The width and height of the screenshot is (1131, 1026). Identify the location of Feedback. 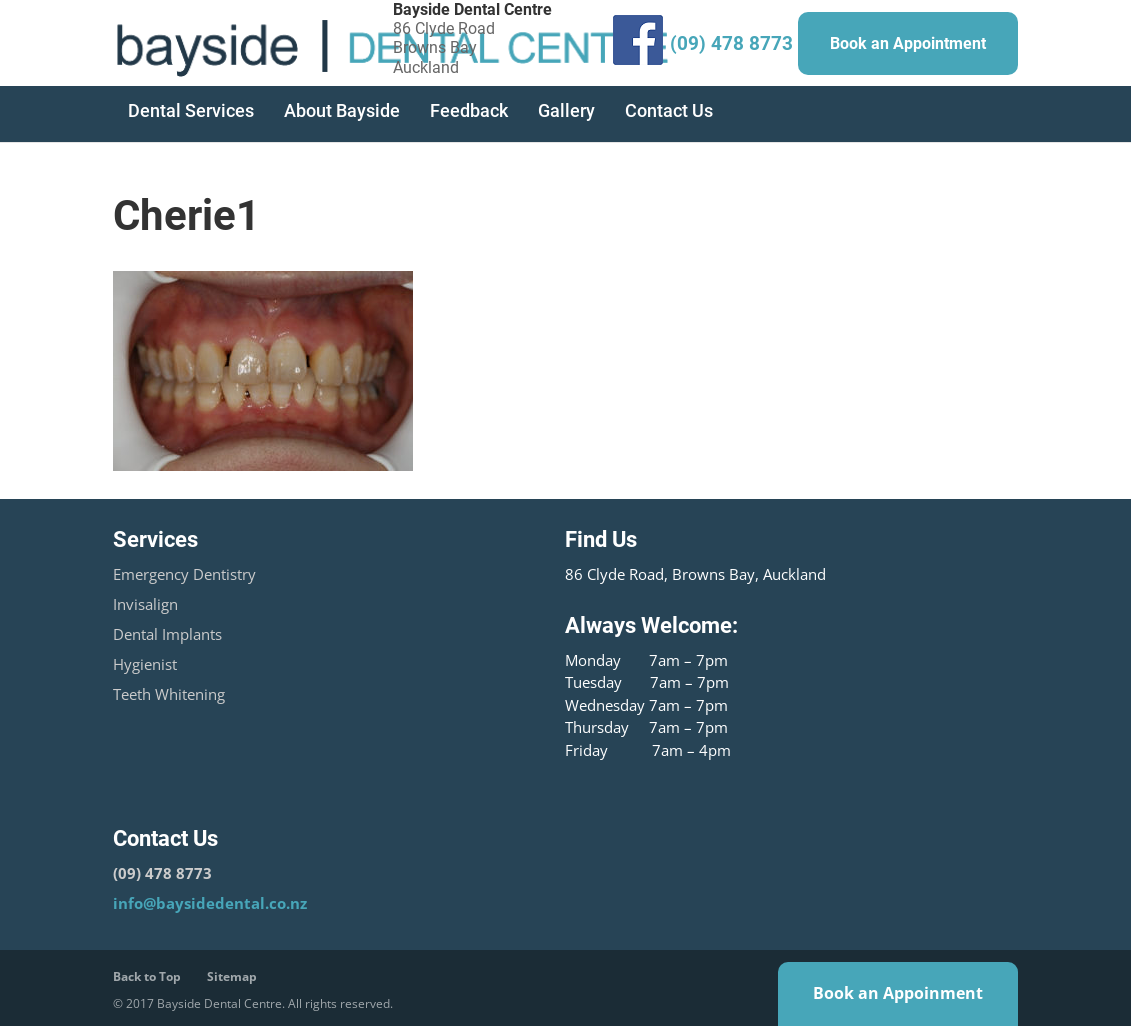
(469, 110).